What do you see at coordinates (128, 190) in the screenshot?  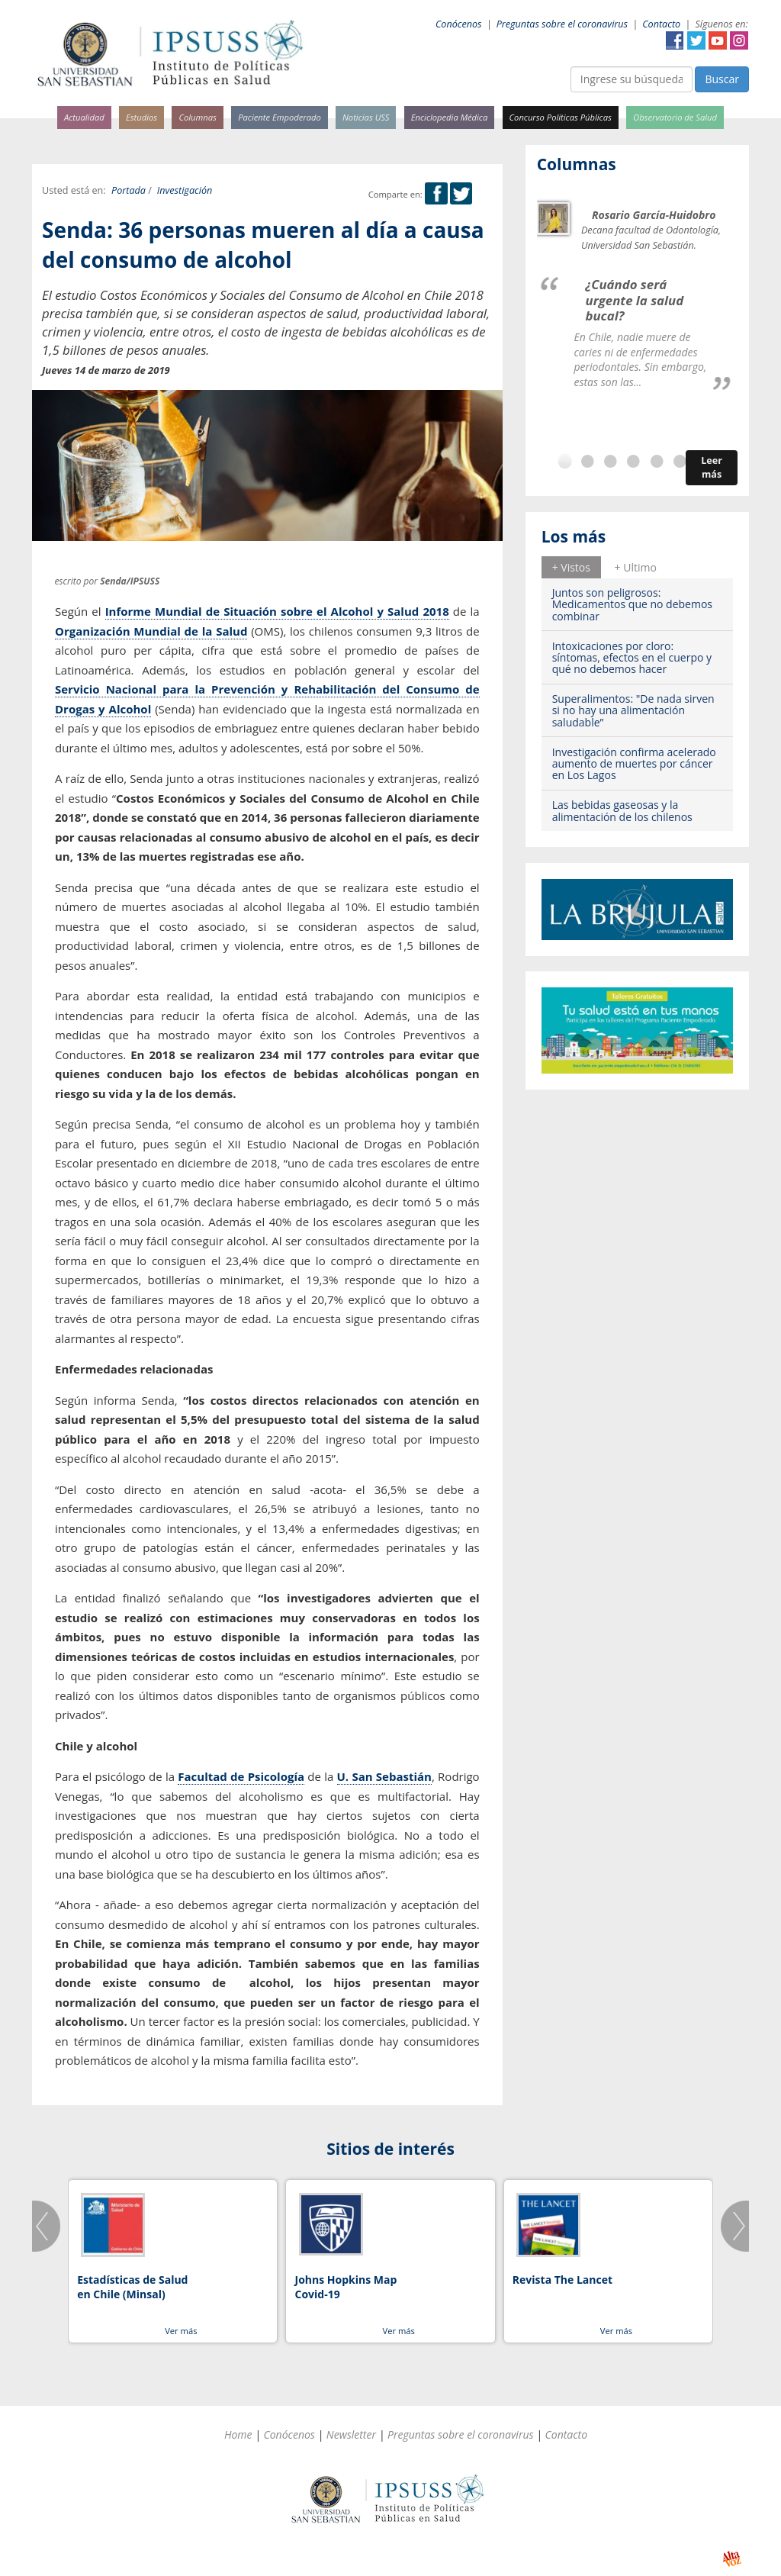 I see `Portada` at bounding box center [128, 190].